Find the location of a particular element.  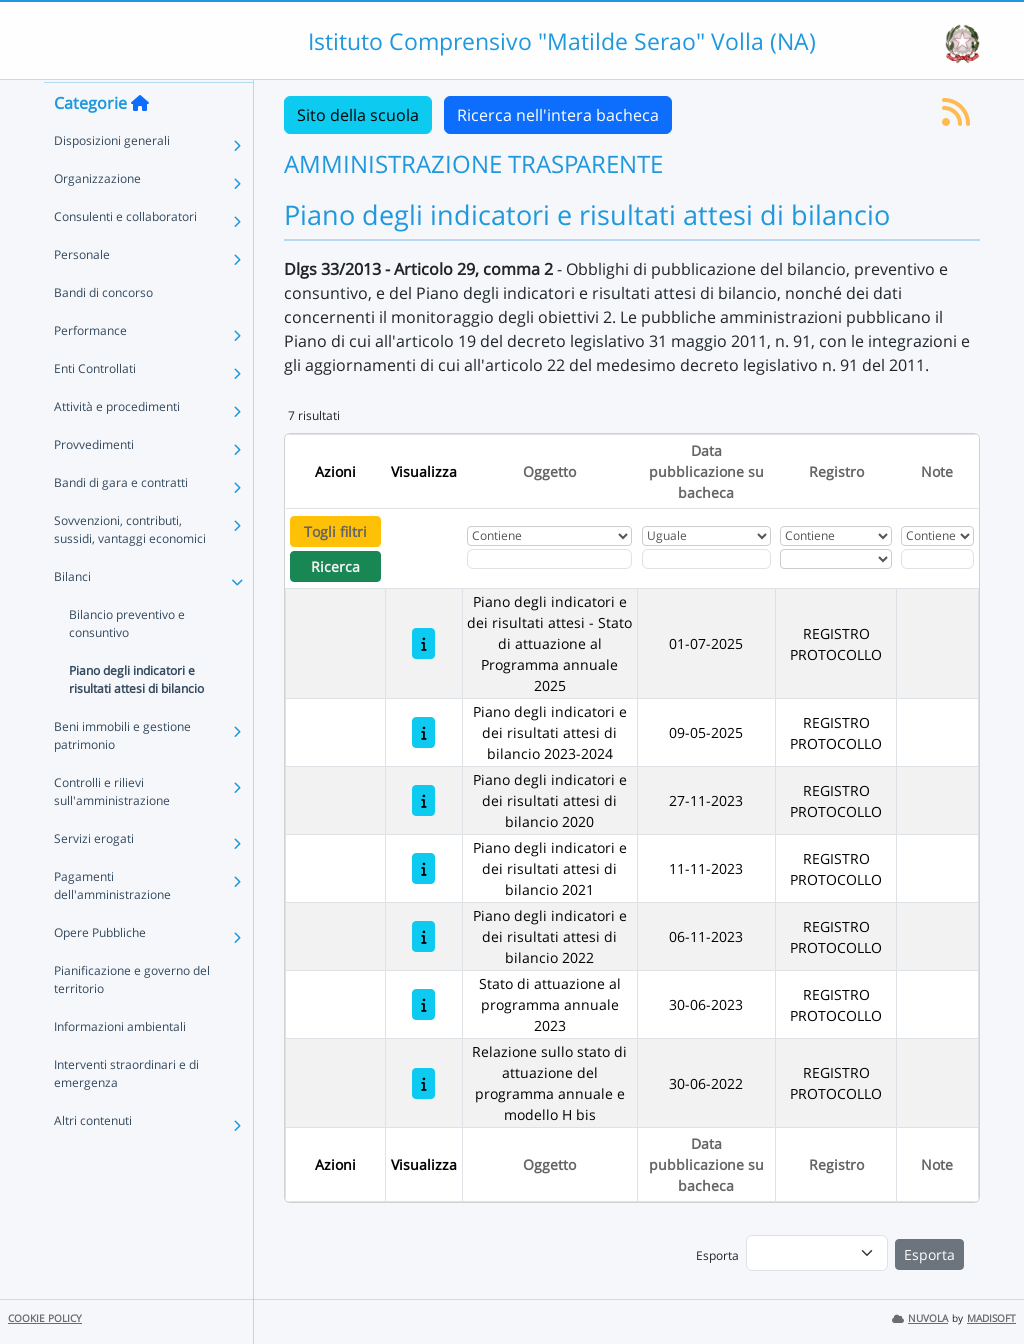

Pagamenti dell'amministrazione is located at coordinates (112, 923).